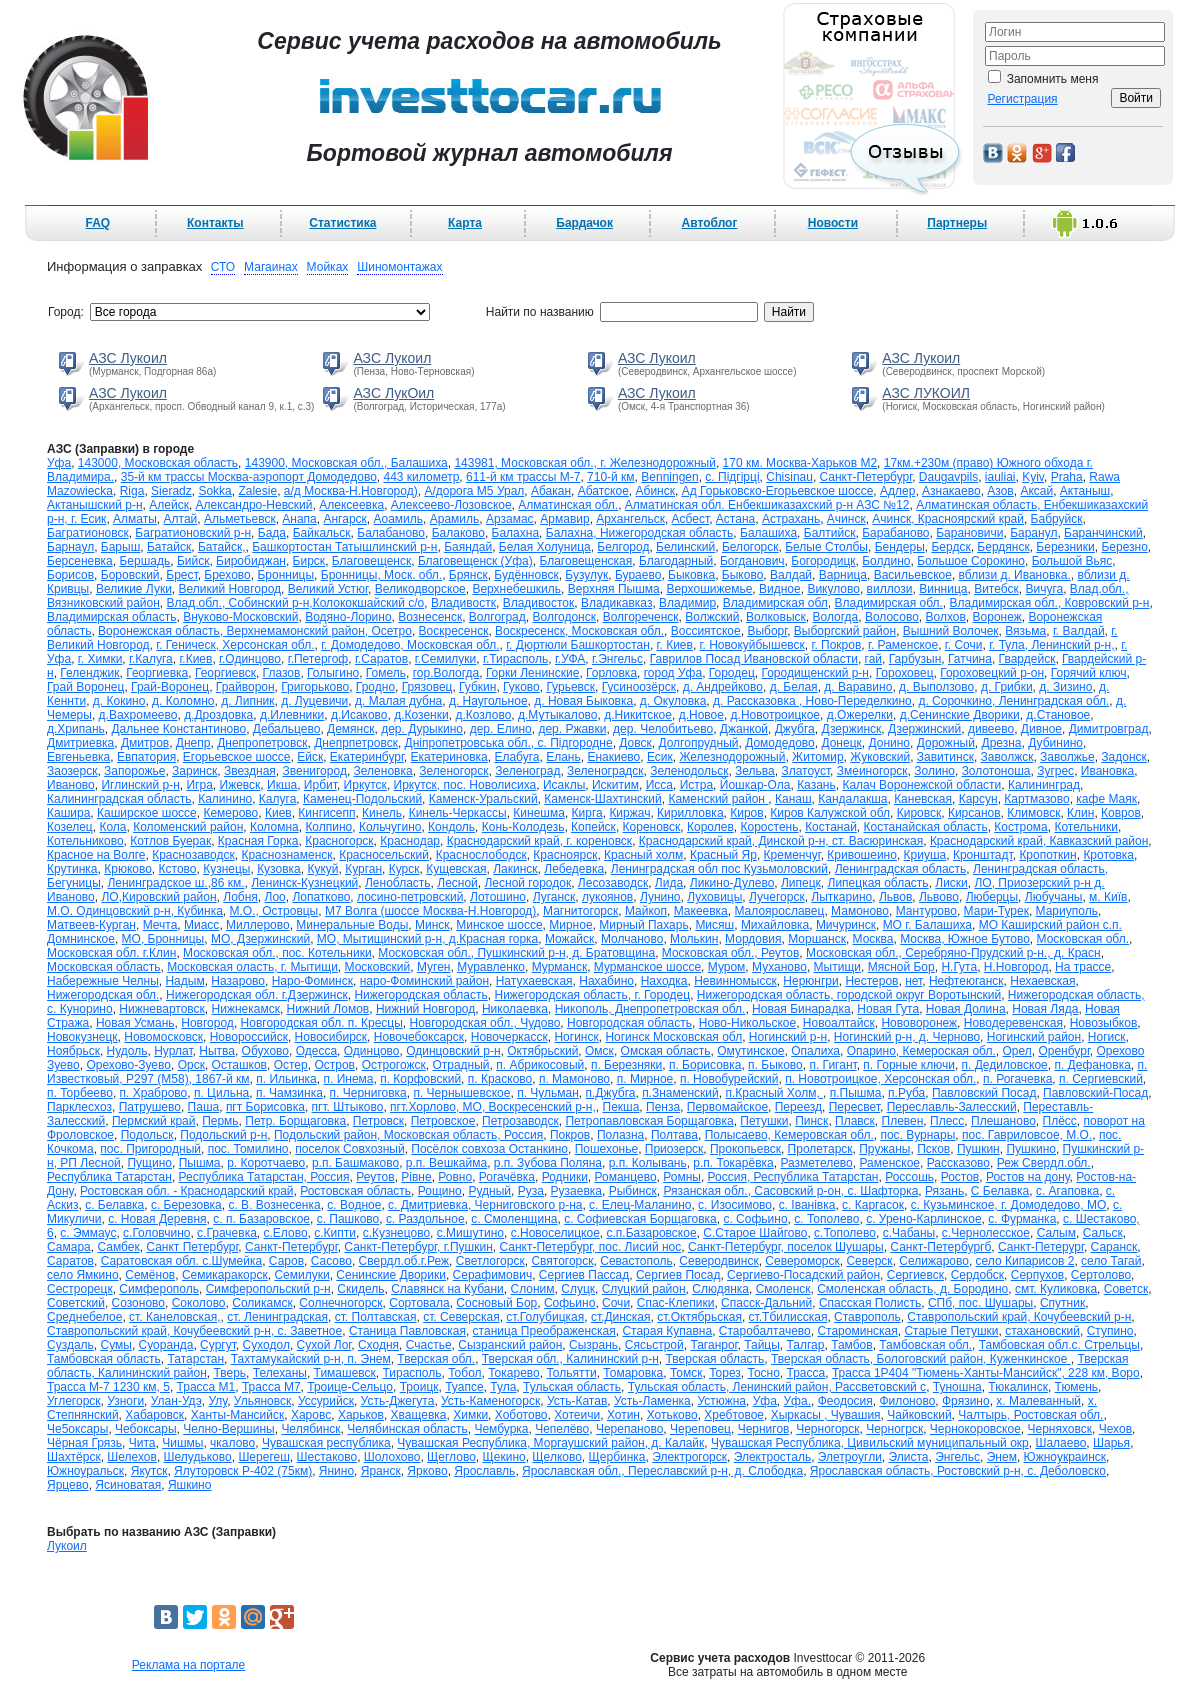 Image resolution: width=1200 pixels, height=1690 pixels. What do you see at coordinates (222, 547) in the screenshot?
I see `Батайск,` at bounding box center [222, 547].